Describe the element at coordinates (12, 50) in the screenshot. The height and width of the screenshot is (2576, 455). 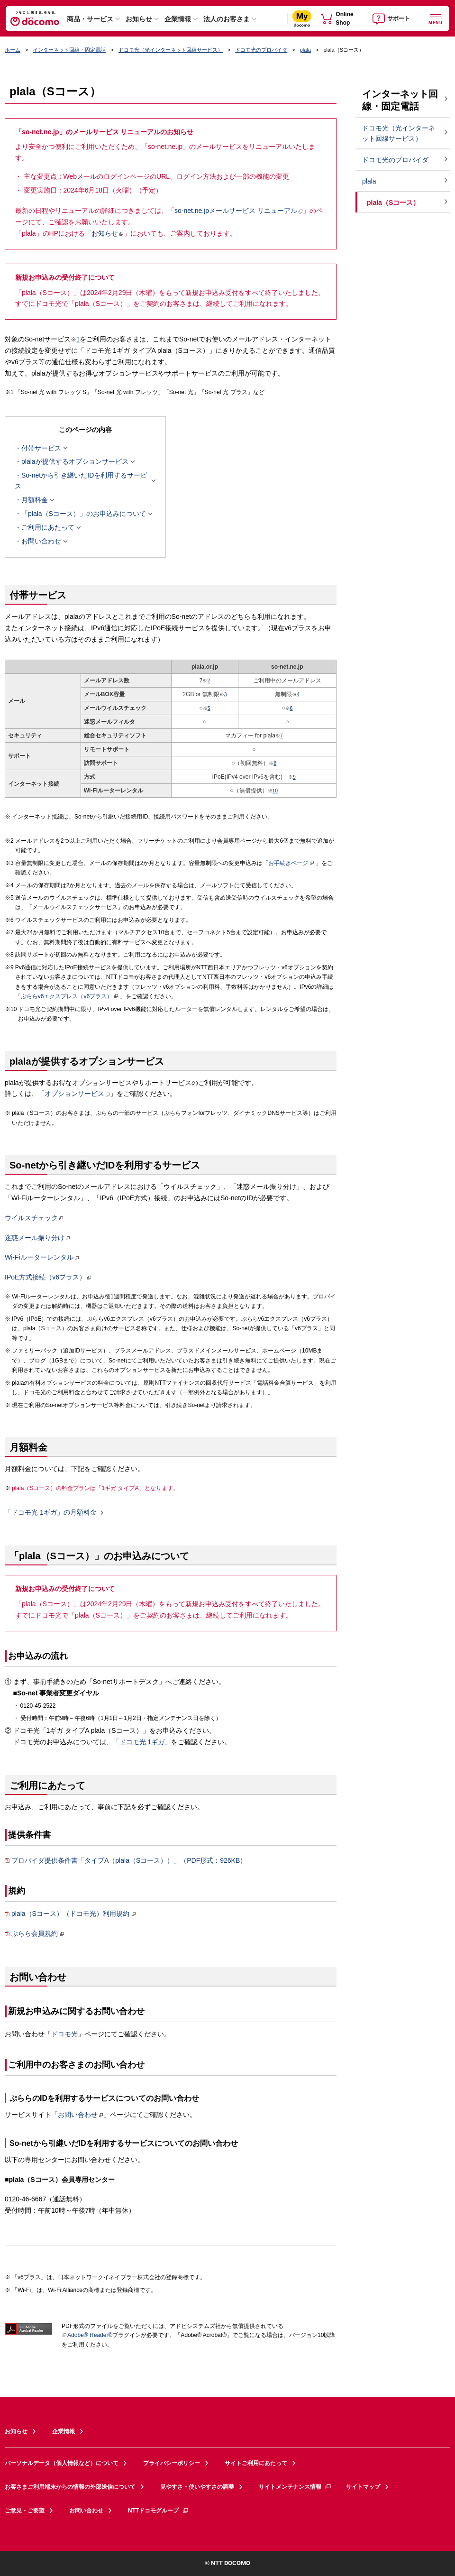
I see `ホーム` at that location.